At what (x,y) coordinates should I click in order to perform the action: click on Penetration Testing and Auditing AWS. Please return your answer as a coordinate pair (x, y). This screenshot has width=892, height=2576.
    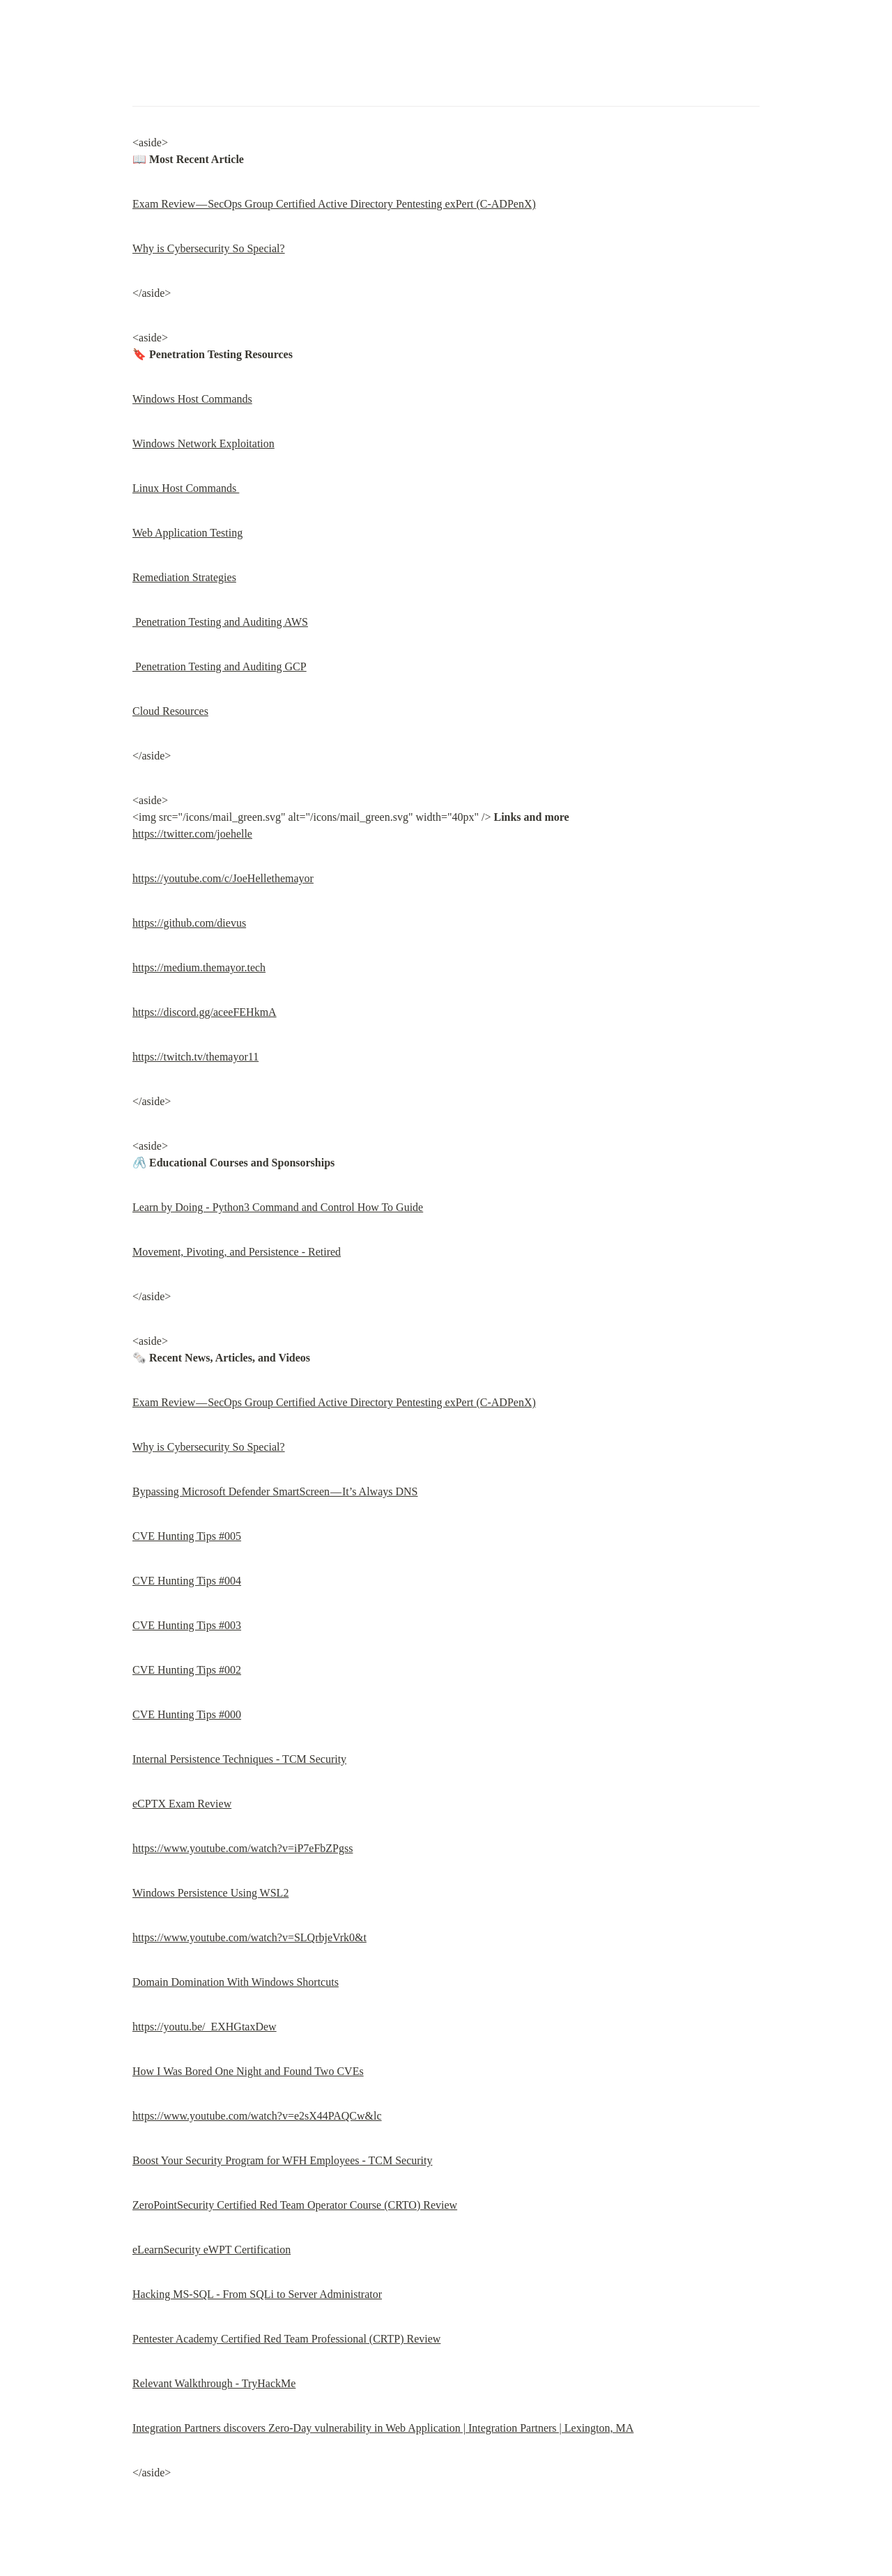
    Looking at the image, I should click on (220, 622).